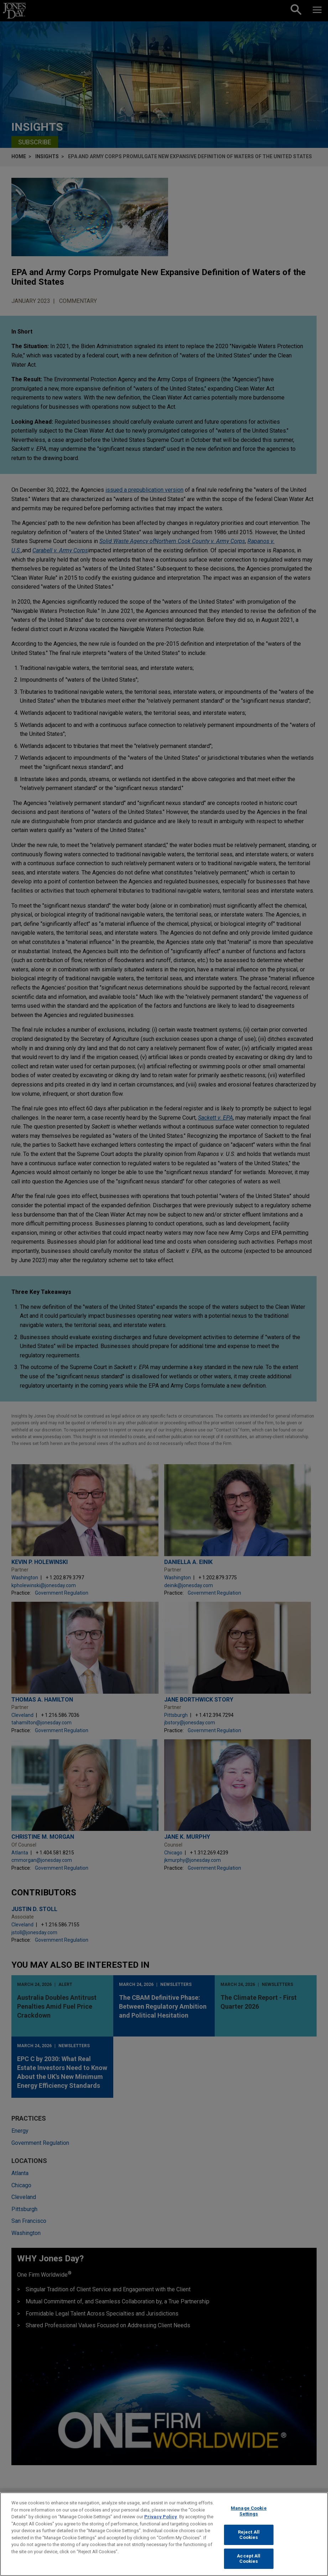 This screenshot has width=328, height=2576. Describe the element at coordinates (249, 2538) in the screenshot. I see `Reject All Cookies` at that location.